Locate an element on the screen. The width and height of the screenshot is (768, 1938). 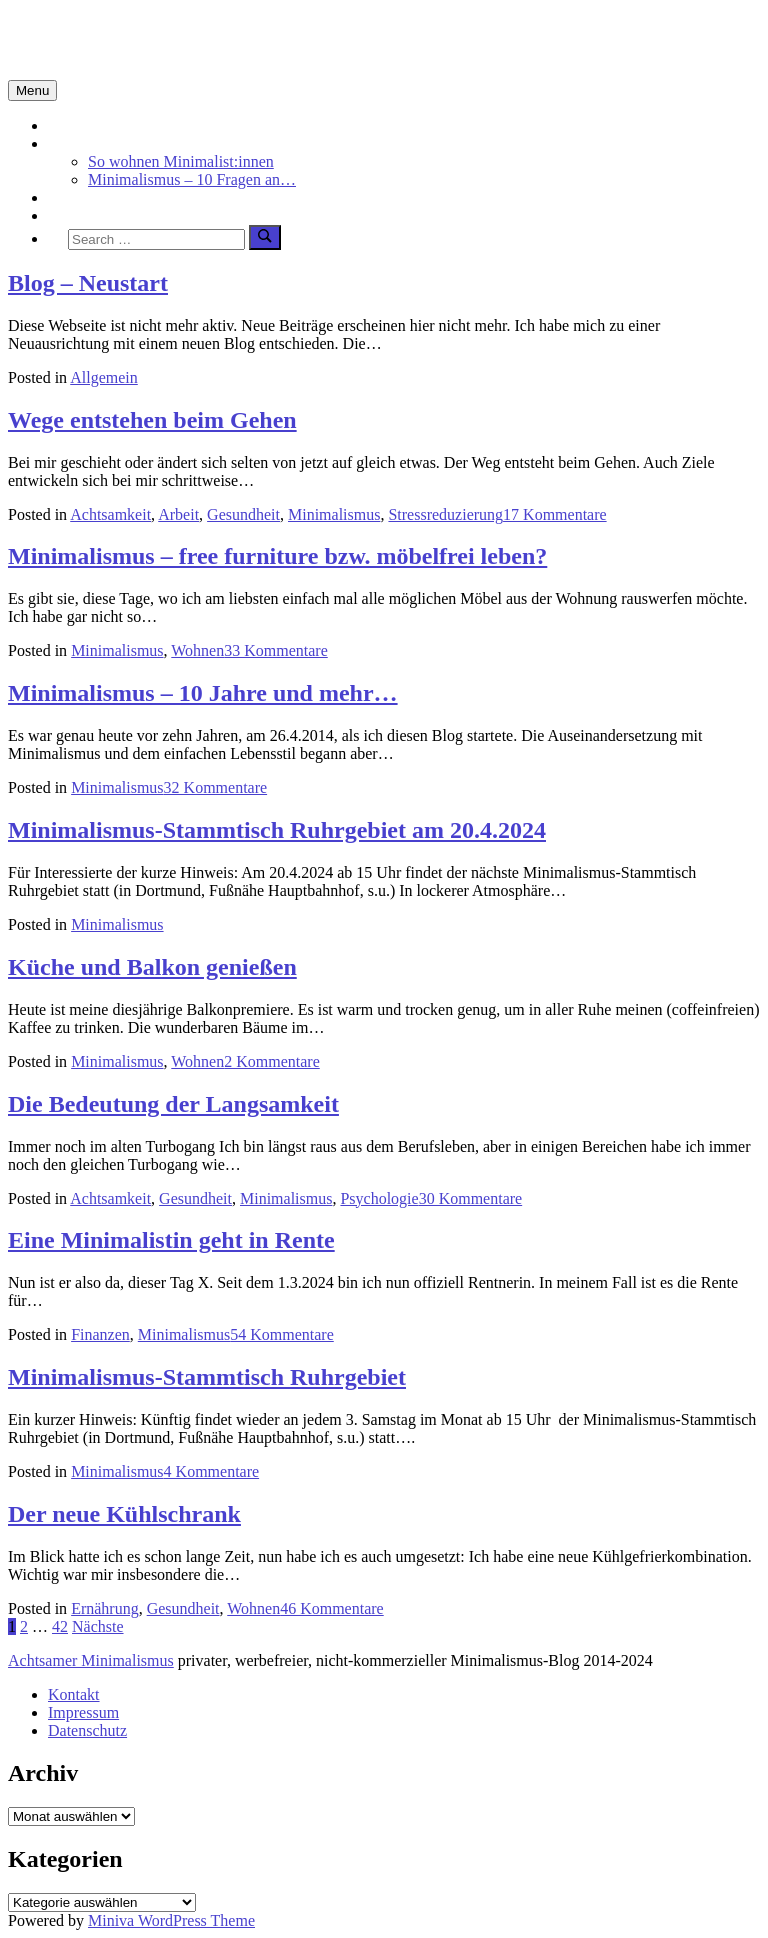
Küche und Balkon genießen is located at coordinates (152, 967).